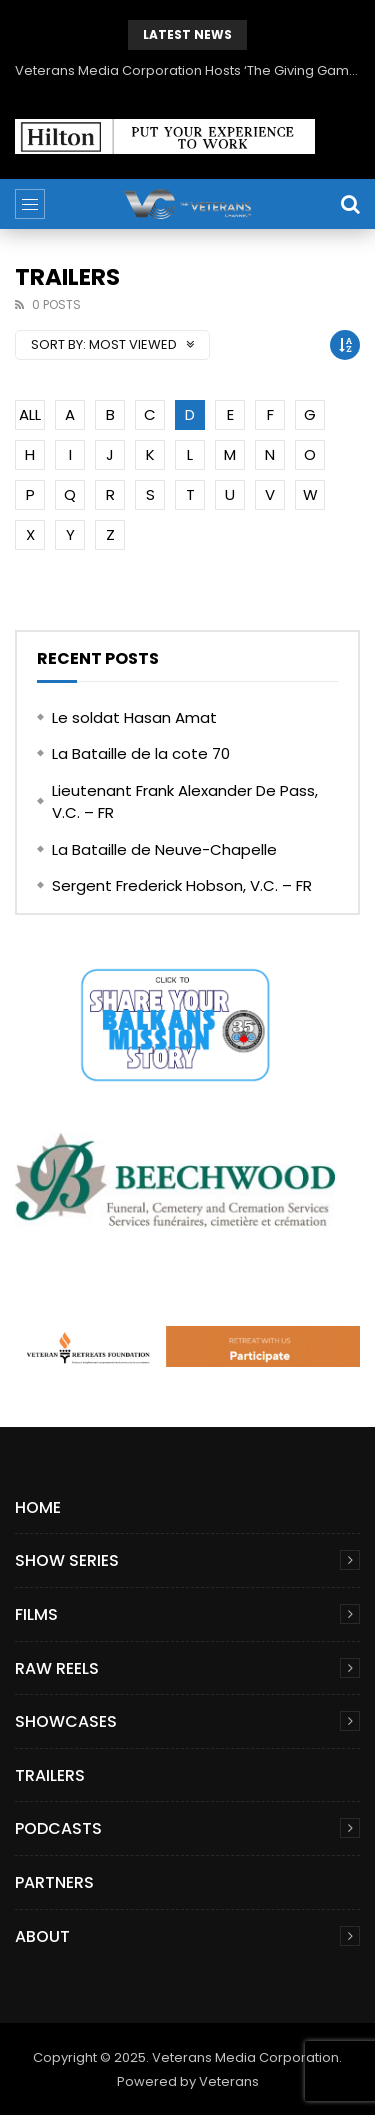  Describe the element at coordinates (57, 1668) in the screenshot. I see `Raw Reels` at that location.